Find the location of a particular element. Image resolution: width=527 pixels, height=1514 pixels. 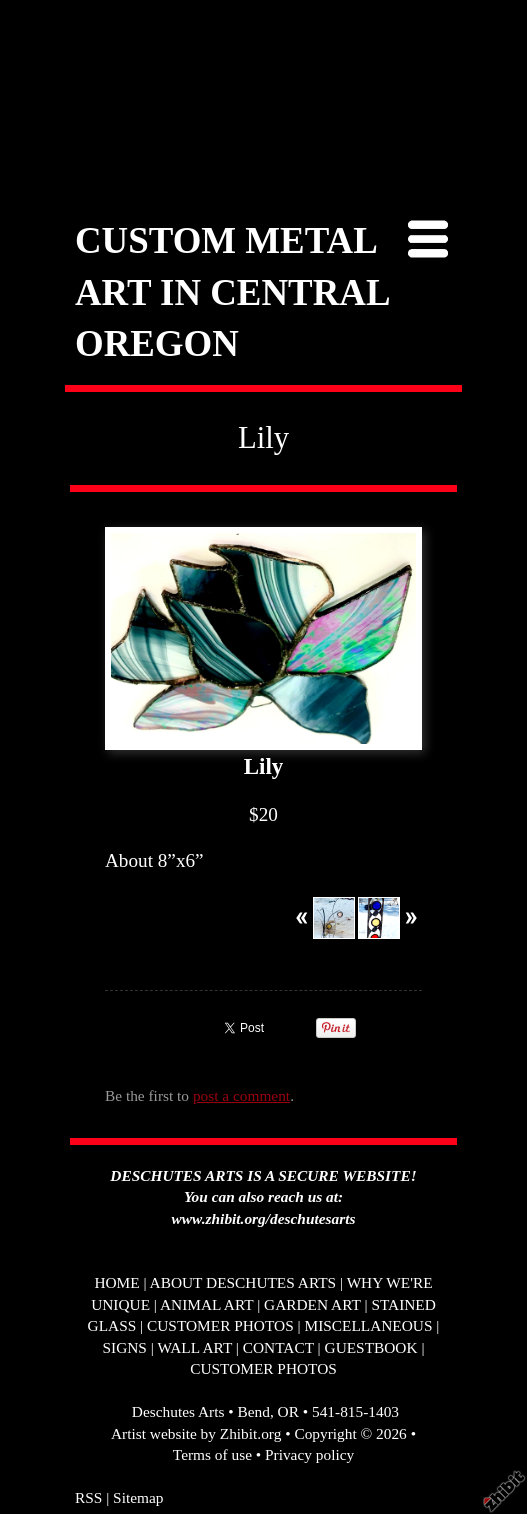

CUSTOM METAL ART IN CENTRAL OREGON is located at coordinates (231, 292).